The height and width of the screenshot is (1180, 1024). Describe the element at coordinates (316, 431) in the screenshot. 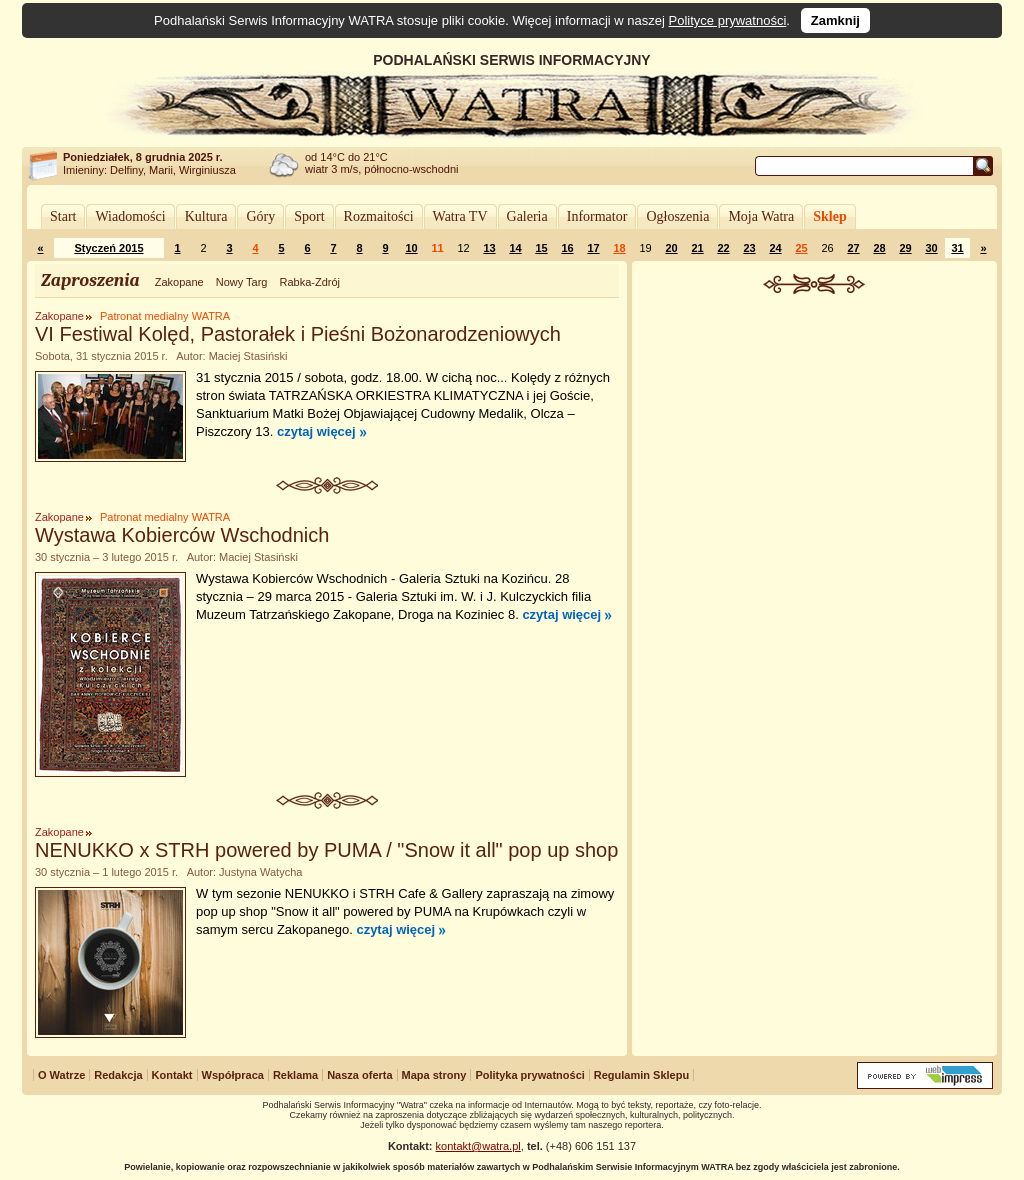

I see `czytaj więcej` at that location.